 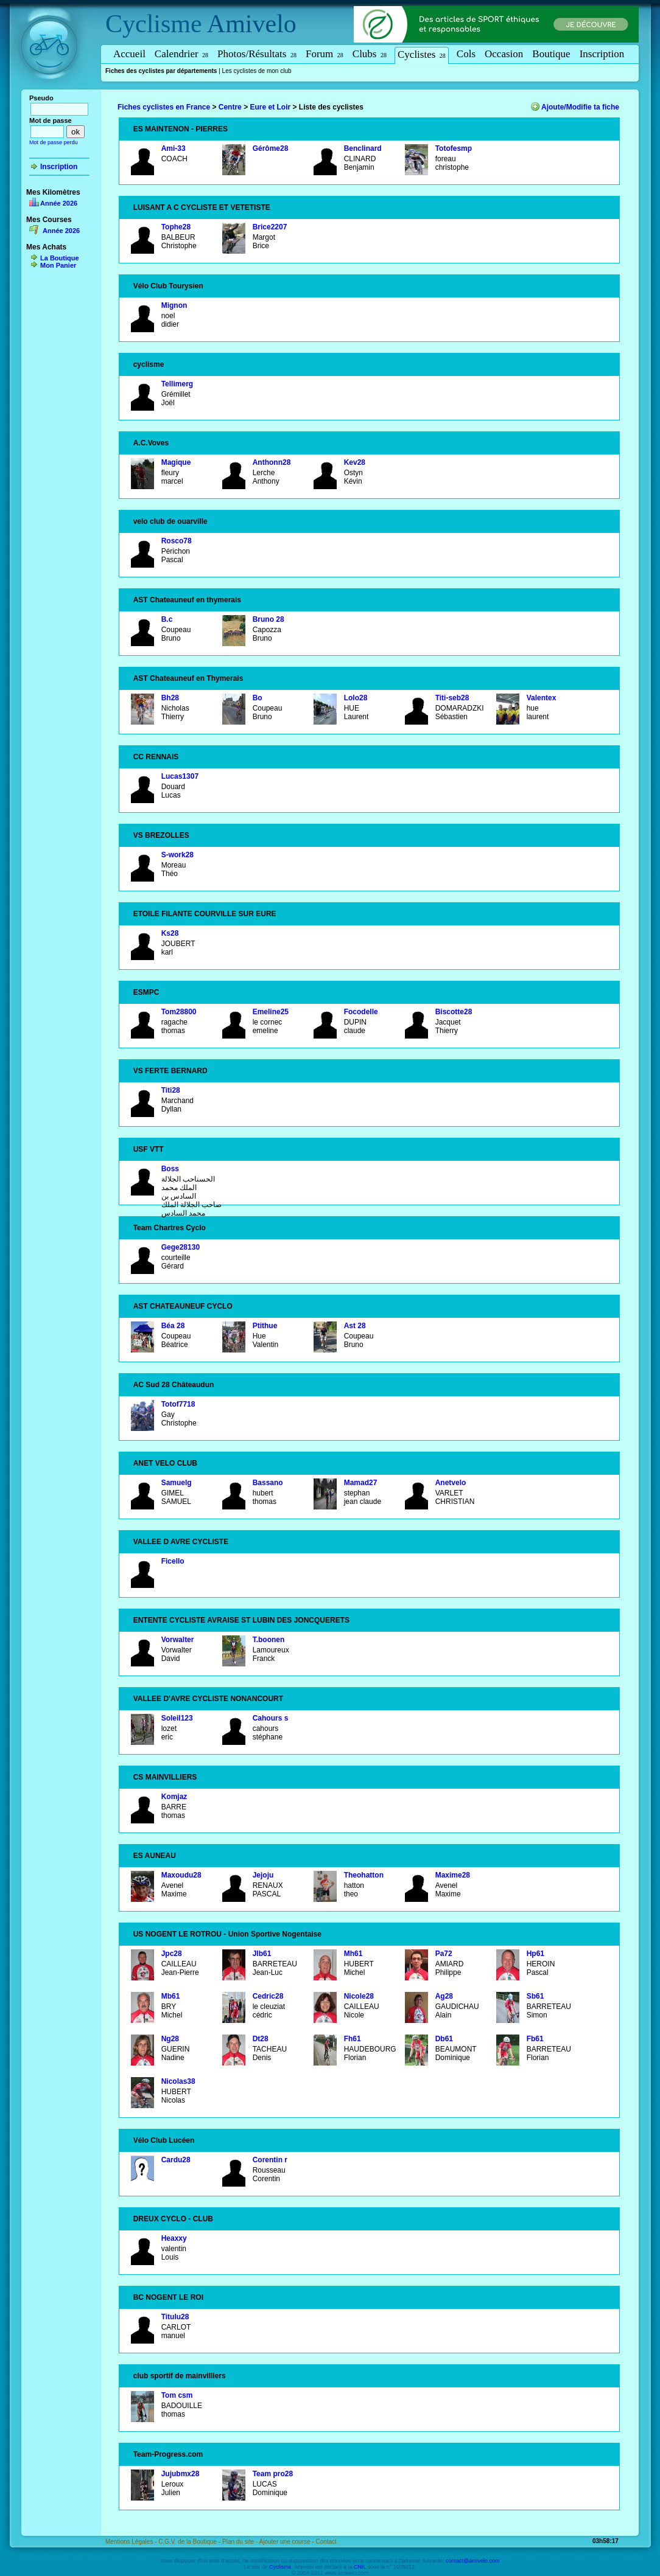 What do you see at coordinates (173, 148) in the screenshot?
I see `Ami-33` at bounding box center [173, 148].